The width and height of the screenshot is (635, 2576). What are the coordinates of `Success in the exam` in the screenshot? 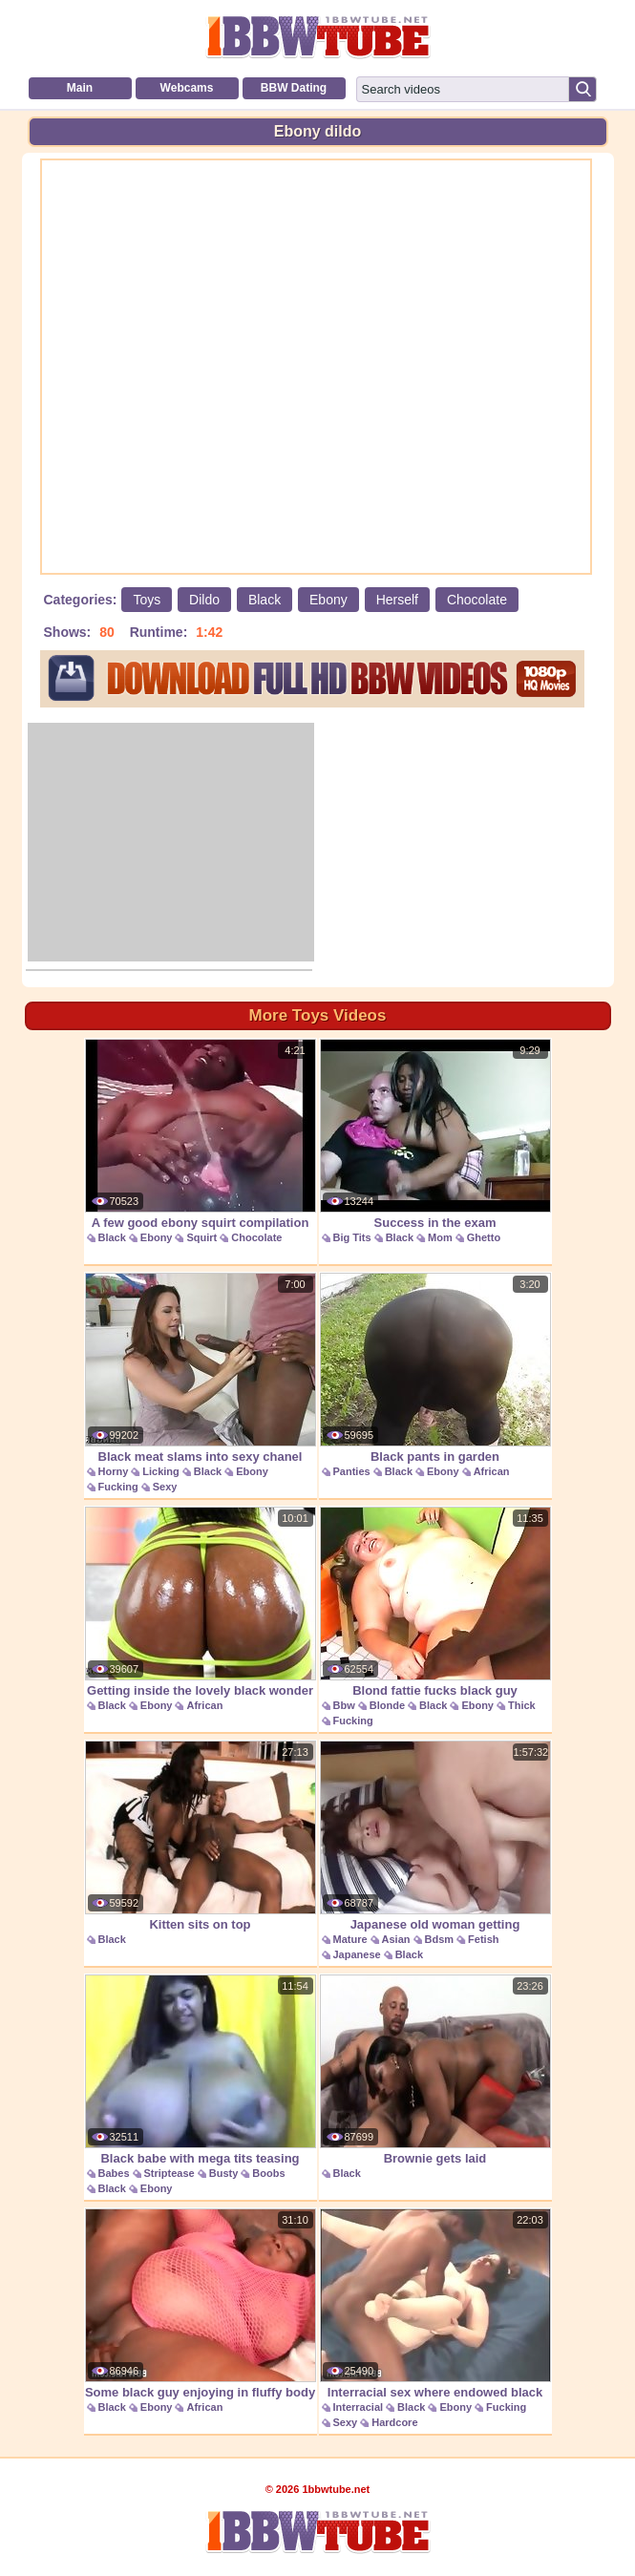 It's located at (435, 1134).